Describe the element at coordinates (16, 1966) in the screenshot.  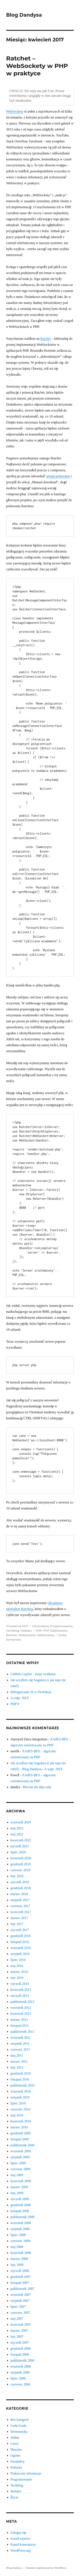
I see `maj 2016` at that location.